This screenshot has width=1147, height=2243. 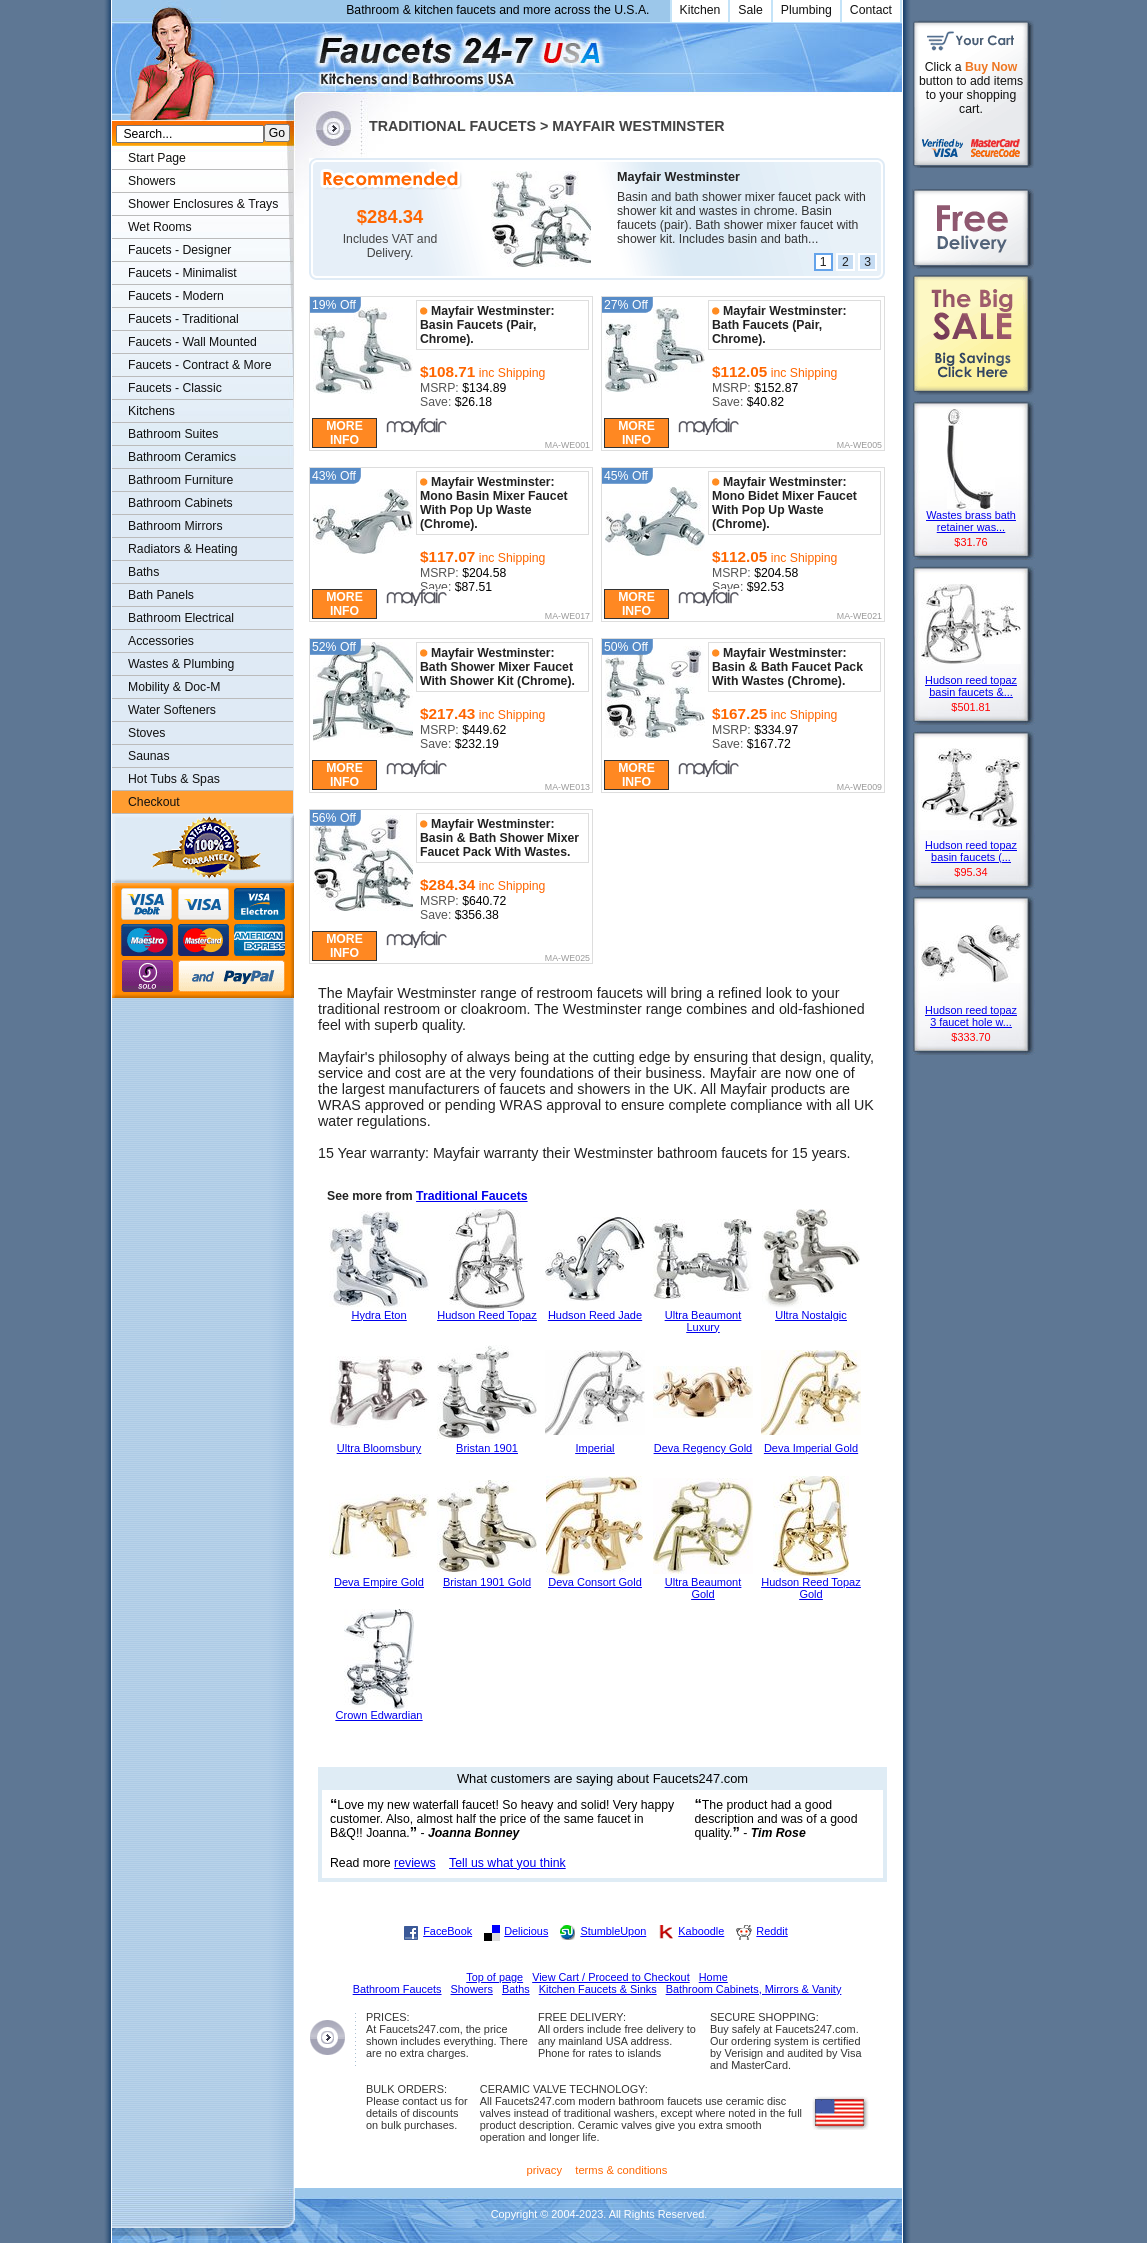 What do you see at coordinates (176, 296) in the screenshot?
I see `Faucets - Modern` at bounding box center [176, 296].